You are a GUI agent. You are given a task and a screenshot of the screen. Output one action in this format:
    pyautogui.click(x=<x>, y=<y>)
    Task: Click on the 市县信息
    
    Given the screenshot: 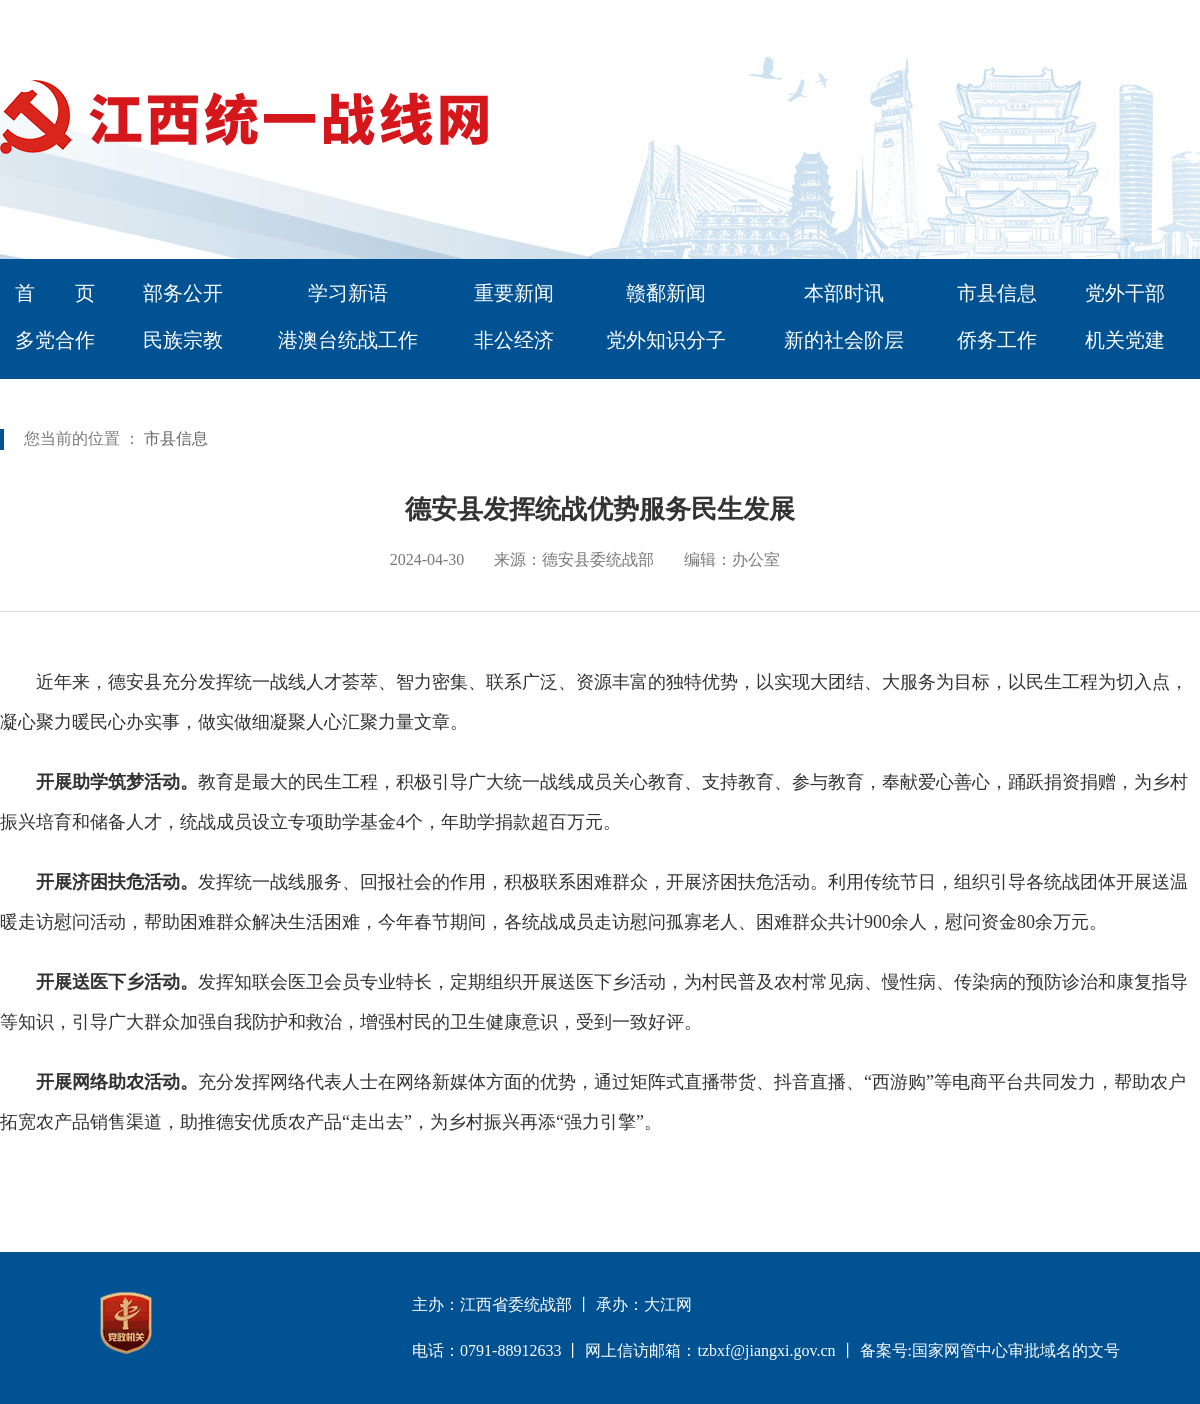 What is the action you would take?
    pyautogui.click(x=997, y=293)
    